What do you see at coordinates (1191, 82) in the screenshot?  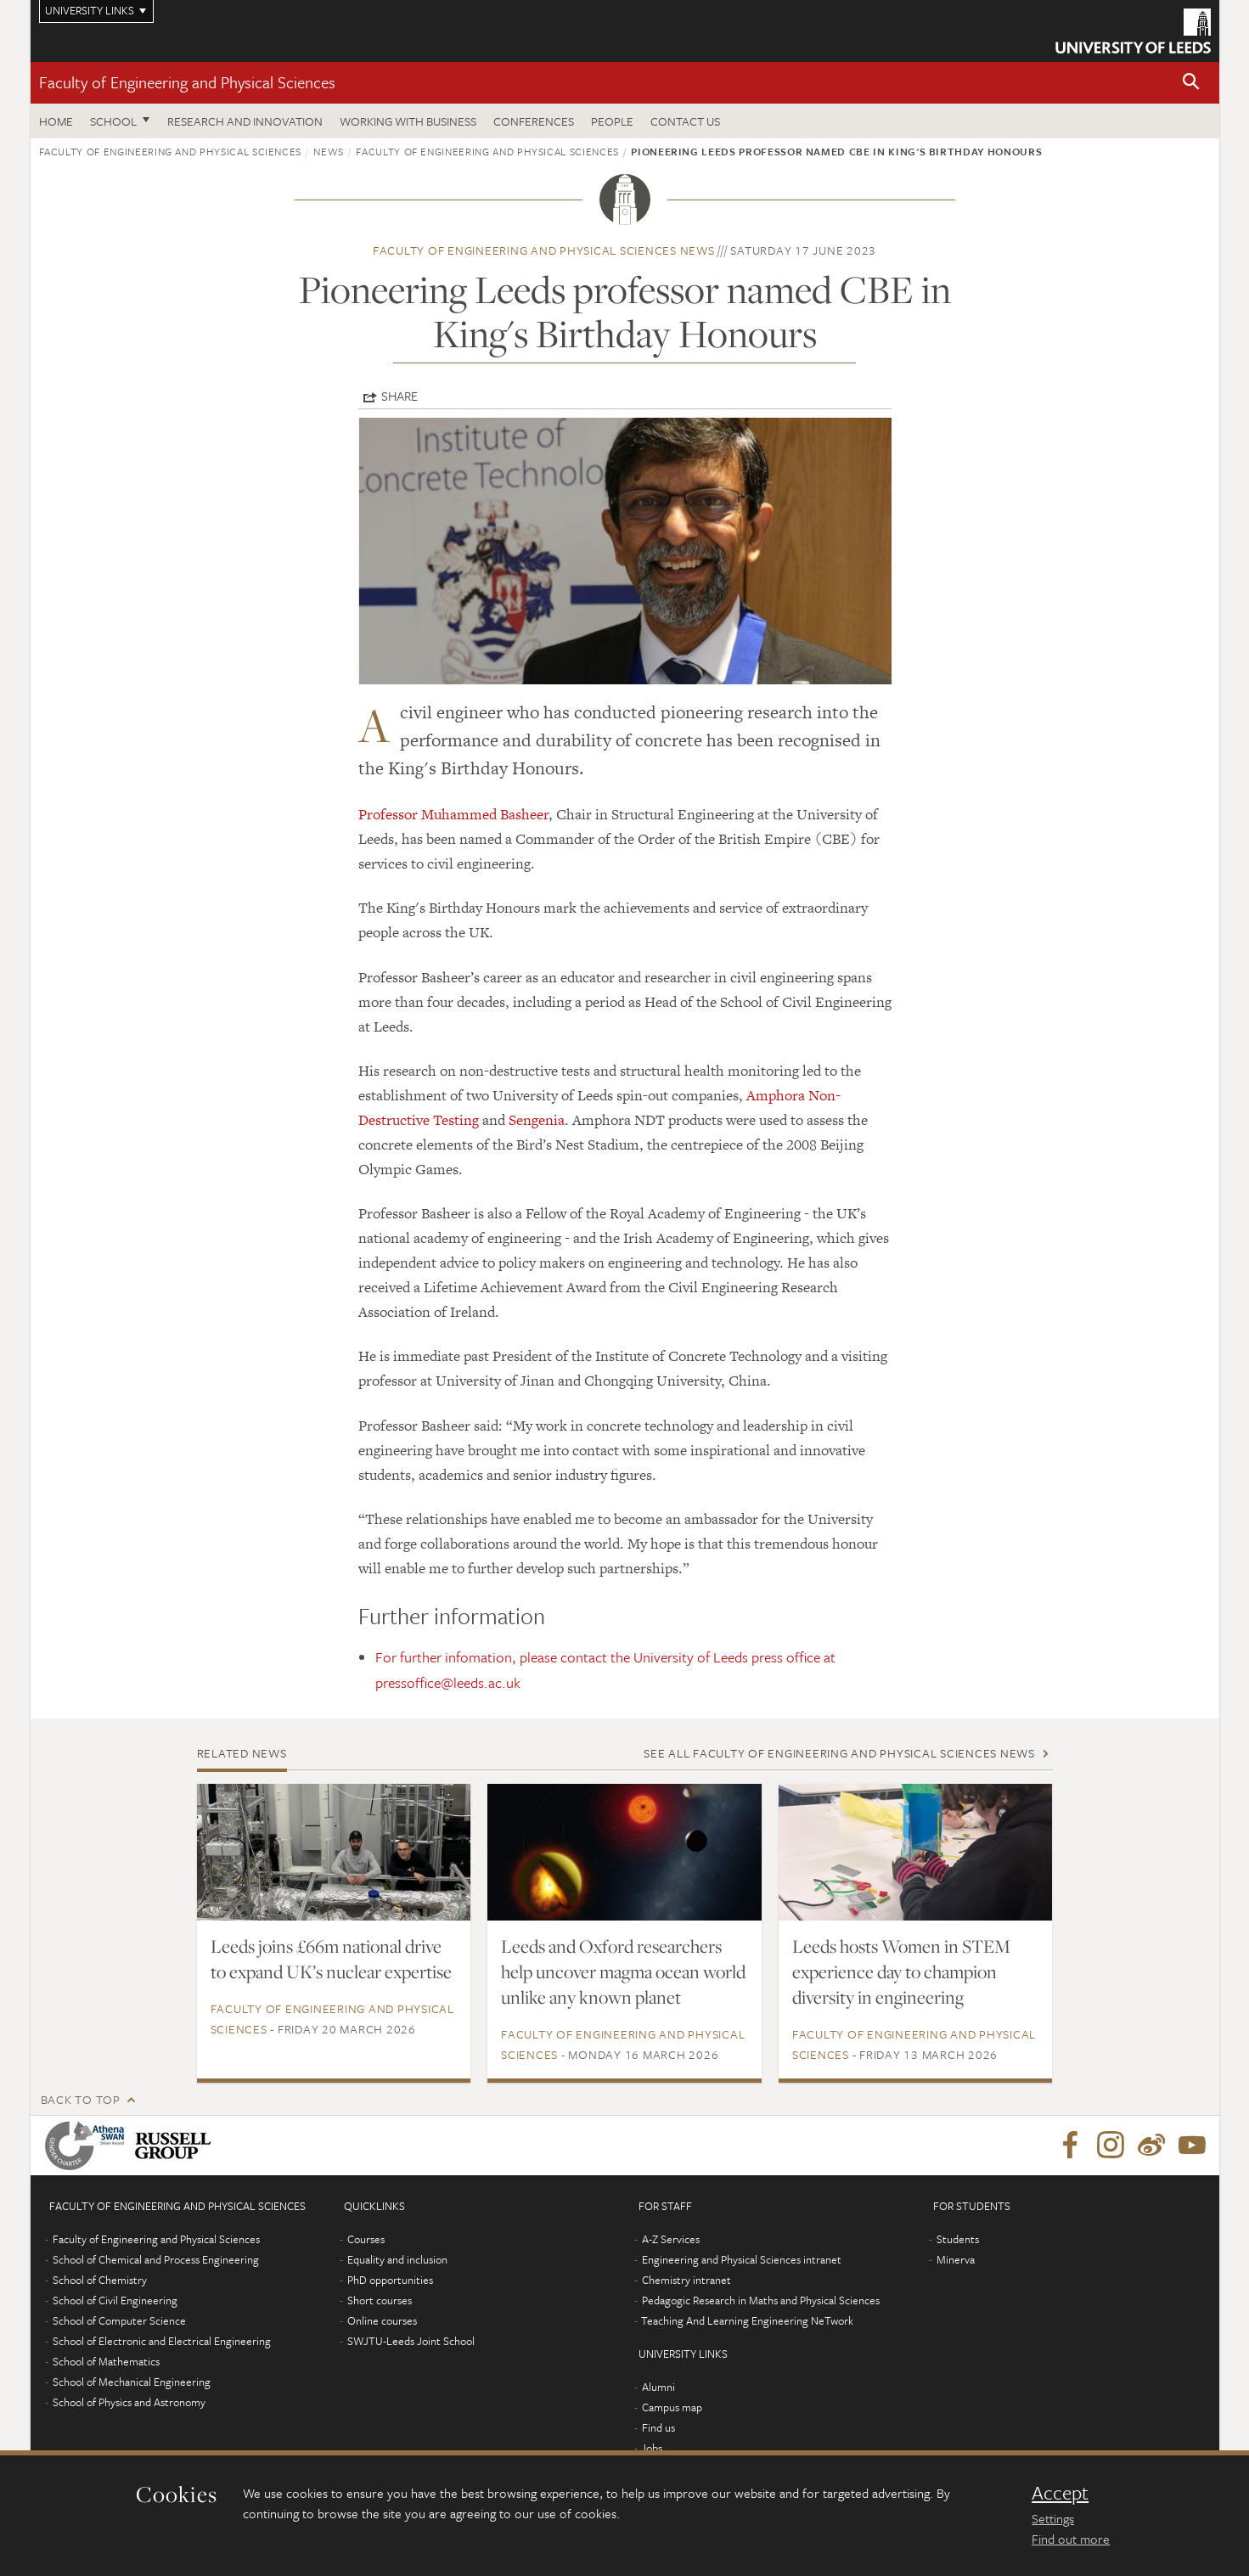 I see `[button]` at bounding box center [1191, 82].